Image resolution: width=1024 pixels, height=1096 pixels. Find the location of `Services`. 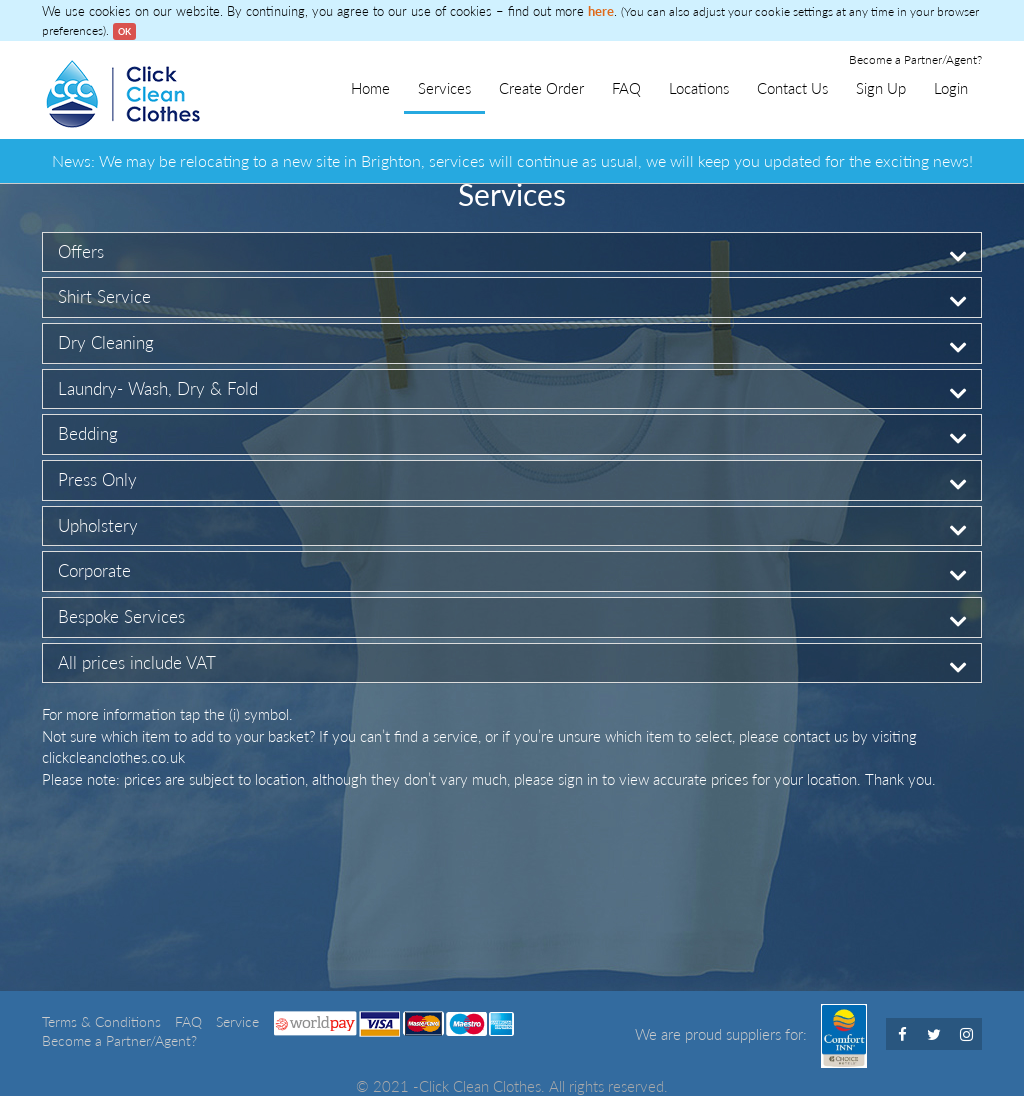

Services is located at coordinates (444, 88).